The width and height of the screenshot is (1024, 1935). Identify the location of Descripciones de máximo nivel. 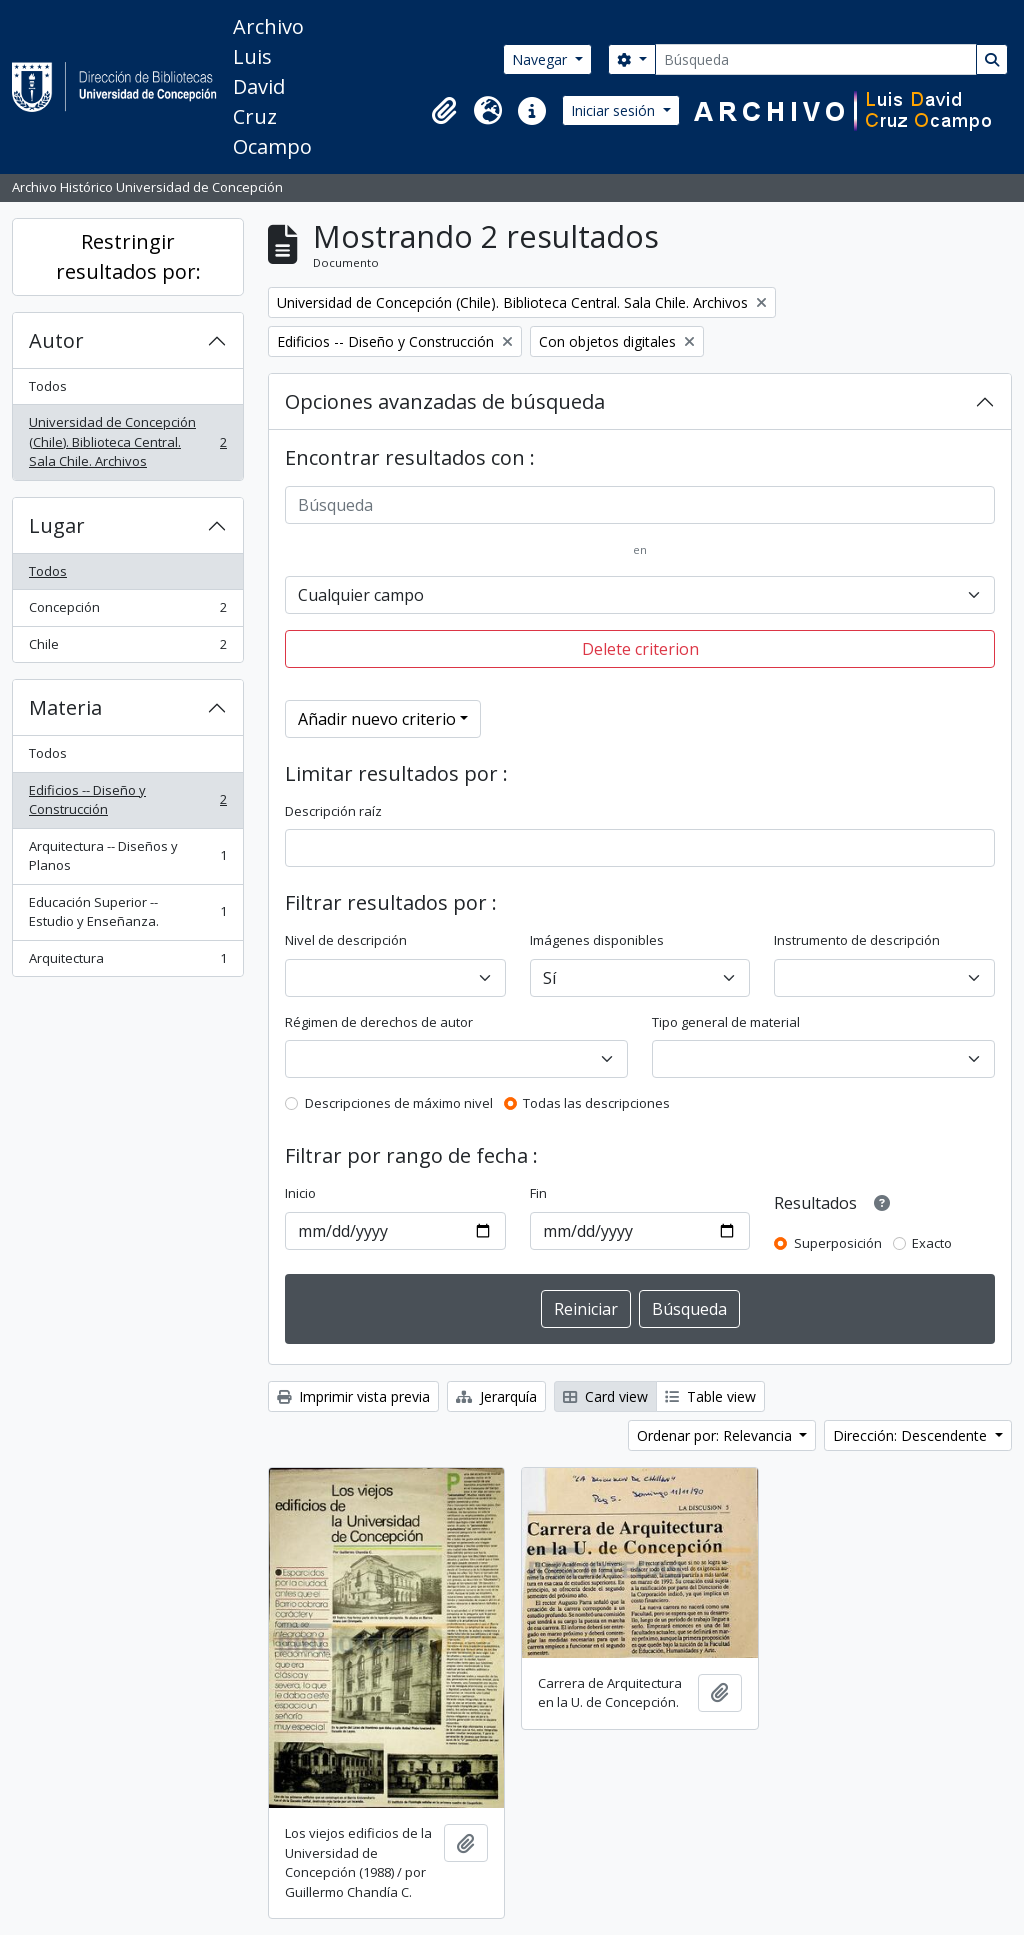
(399, 1103).